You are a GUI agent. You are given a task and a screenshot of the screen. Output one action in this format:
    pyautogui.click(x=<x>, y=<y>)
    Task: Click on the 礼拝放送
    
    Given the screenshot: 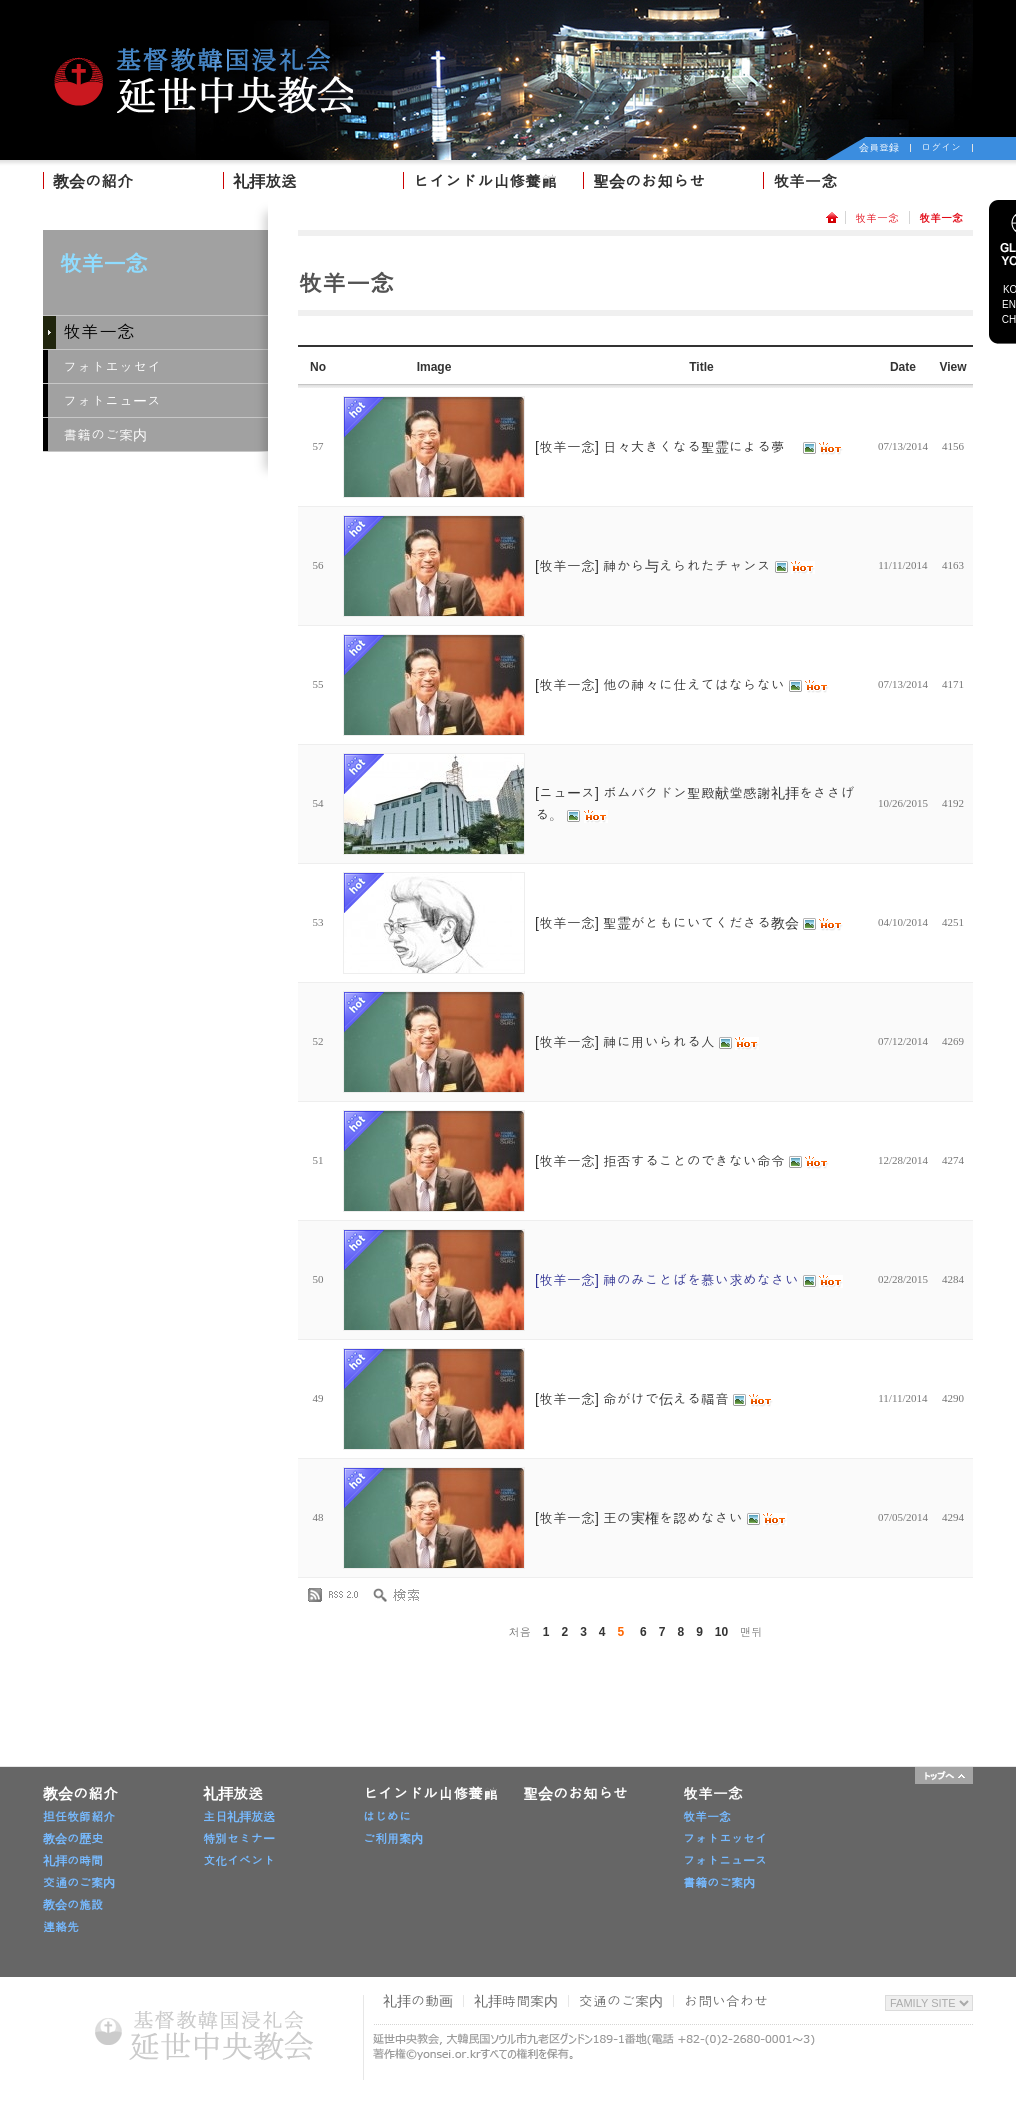 What is the action you would take?
    pyautogui.click(x=265, y=181)
    